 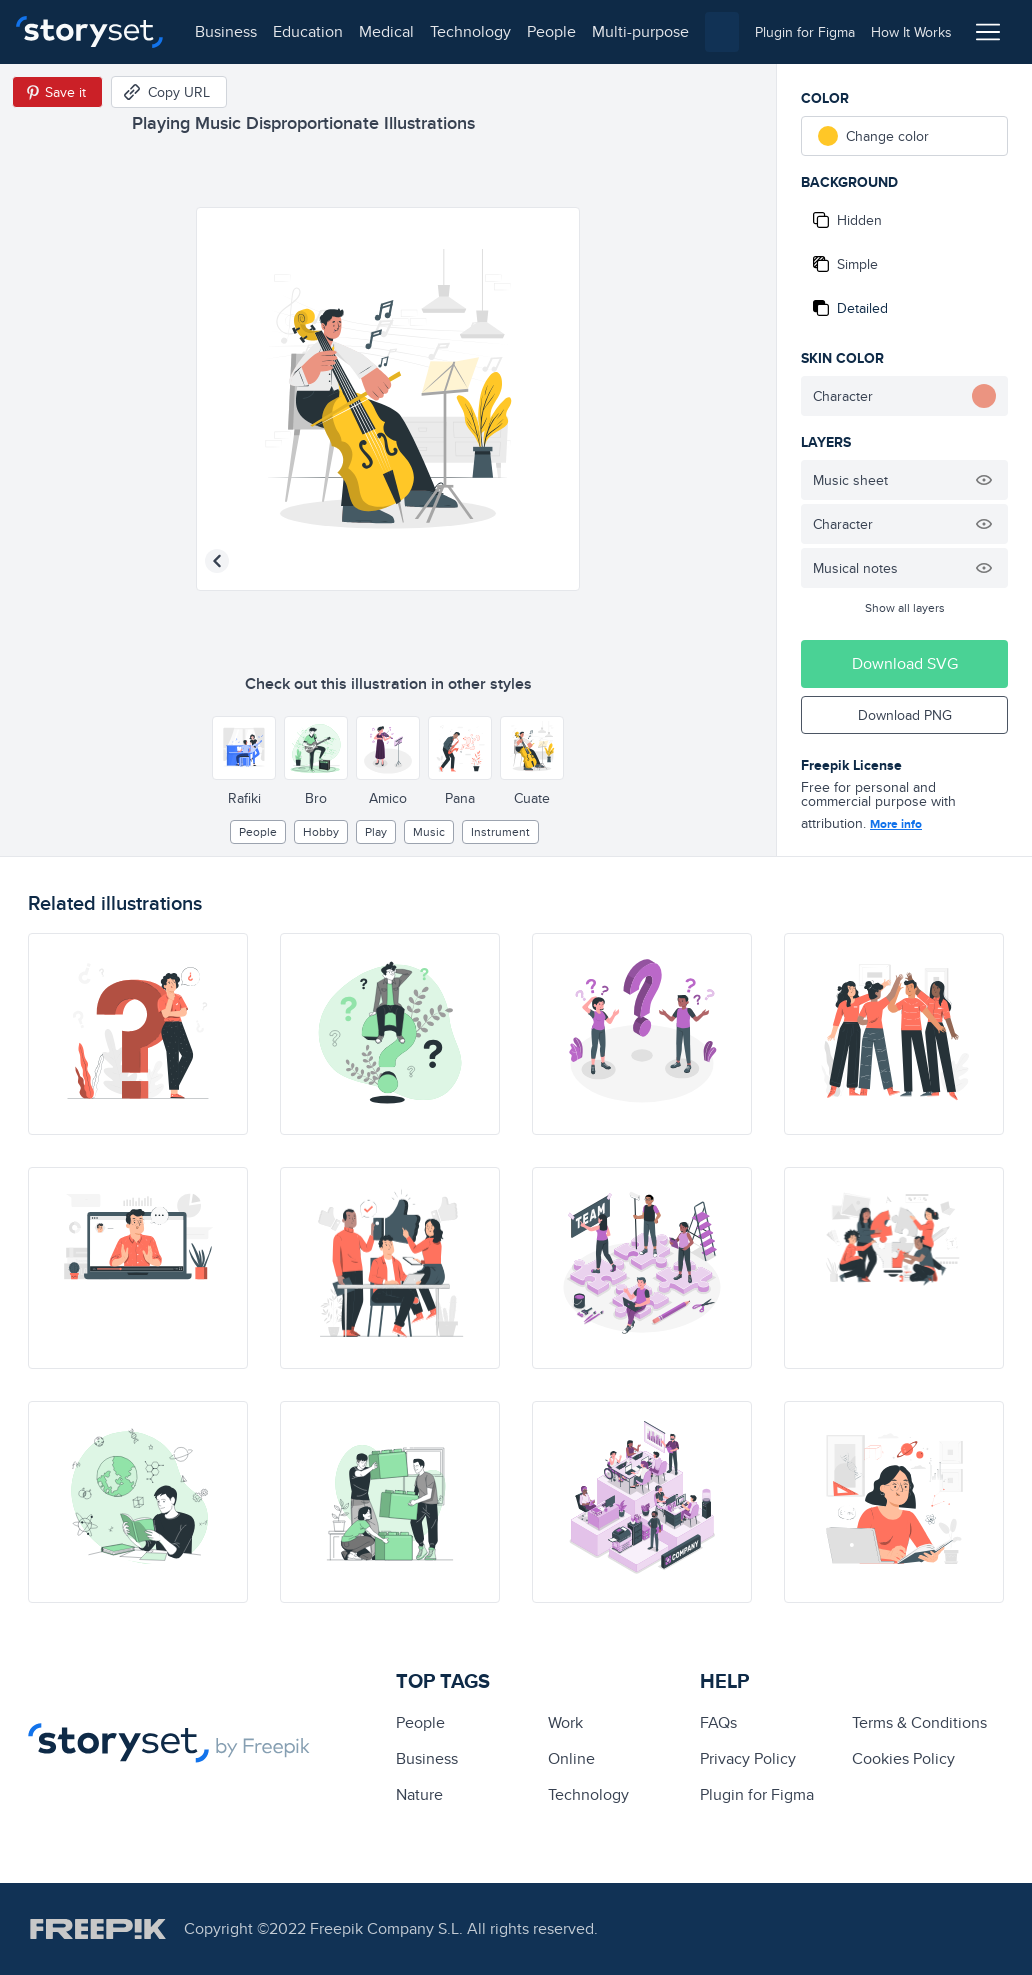 I want to click on play, so click(x=376, y=831).